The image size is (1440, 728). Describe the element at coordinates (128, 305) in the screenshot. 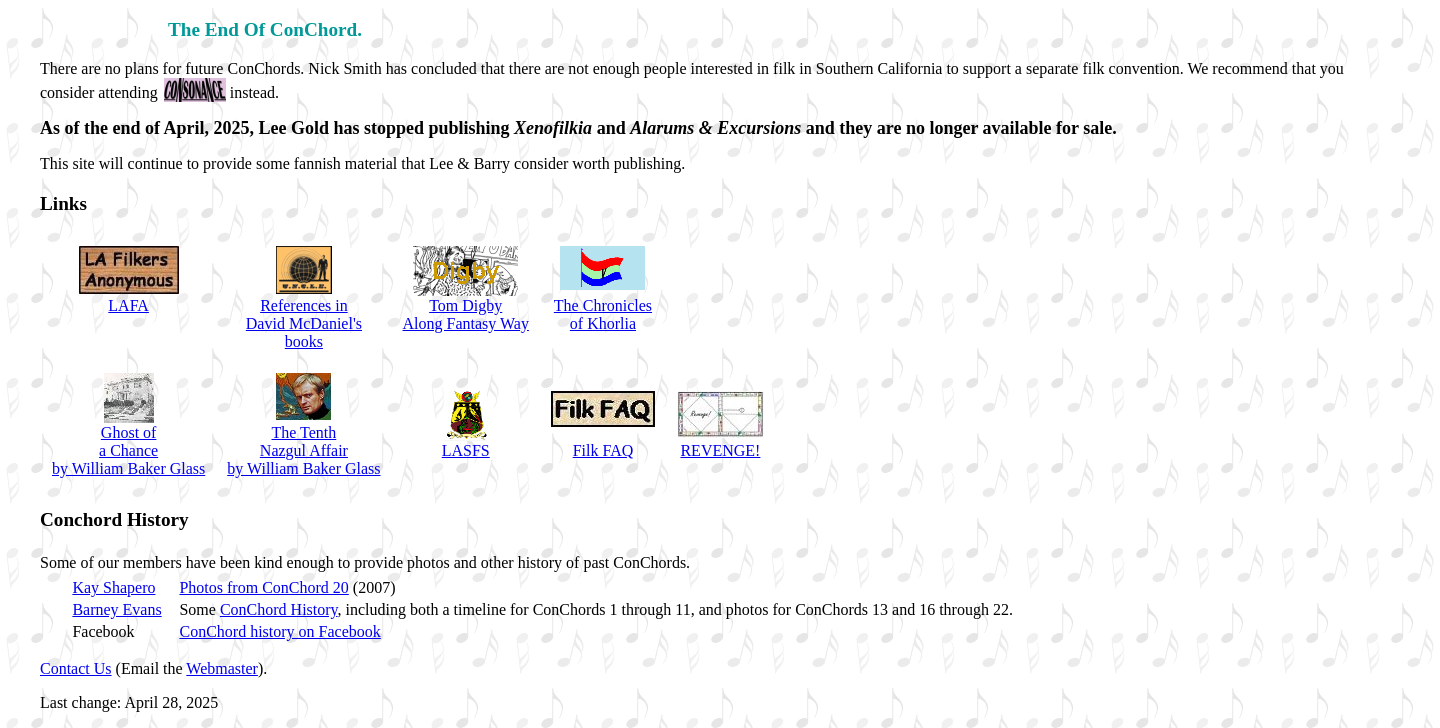

I see `LAFA` at that location.